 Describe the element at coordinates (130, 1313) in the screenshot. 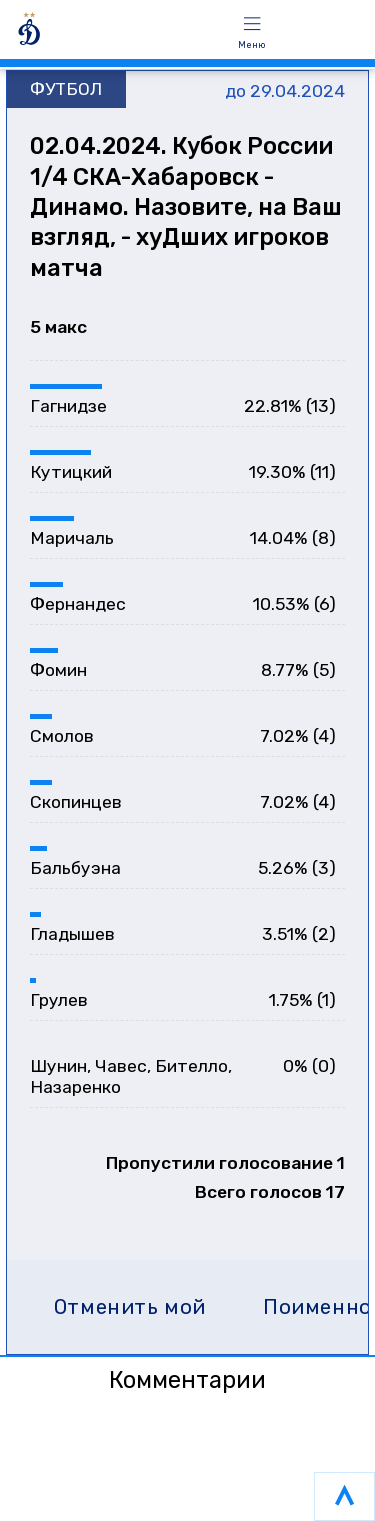

I see `Отменить мой голос` at that location.